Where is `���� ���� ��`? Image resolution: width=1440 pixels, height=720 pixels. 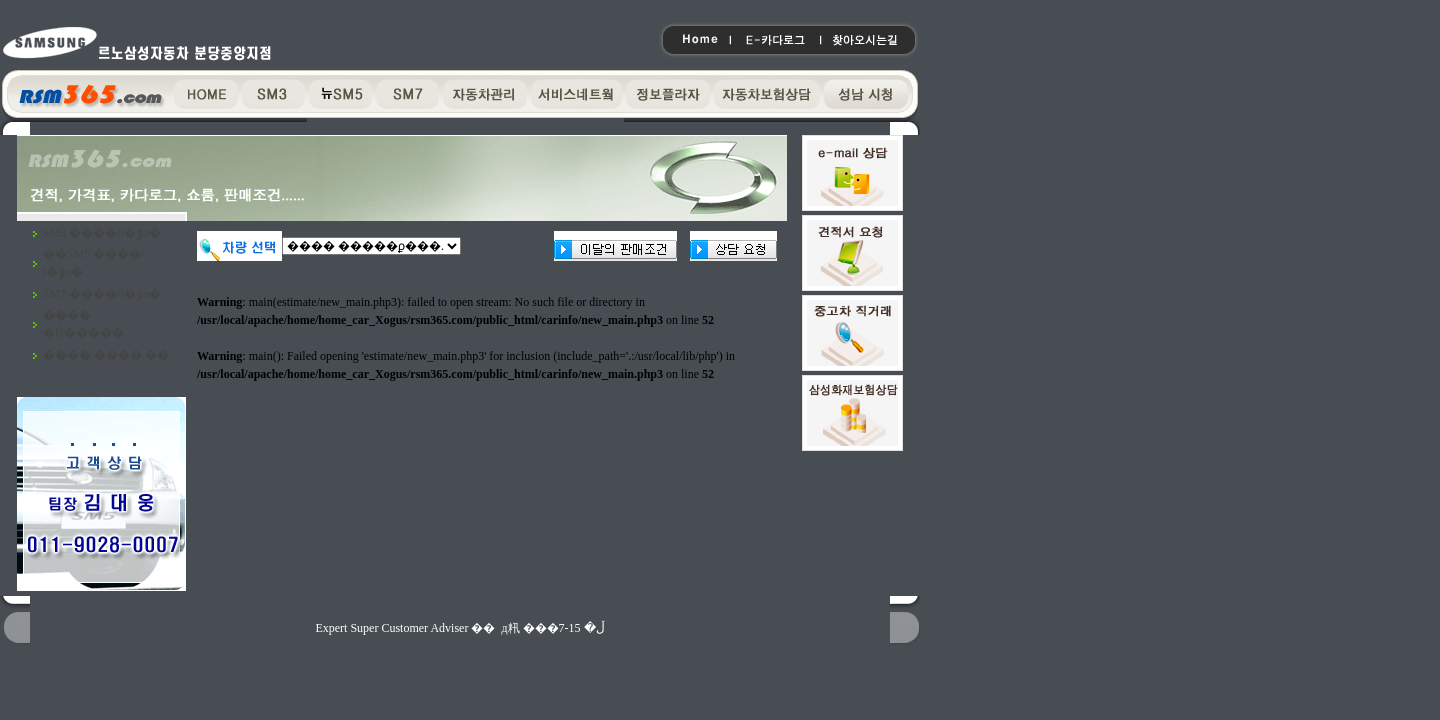
���� ���� �� is located at coordinates (106, 355).